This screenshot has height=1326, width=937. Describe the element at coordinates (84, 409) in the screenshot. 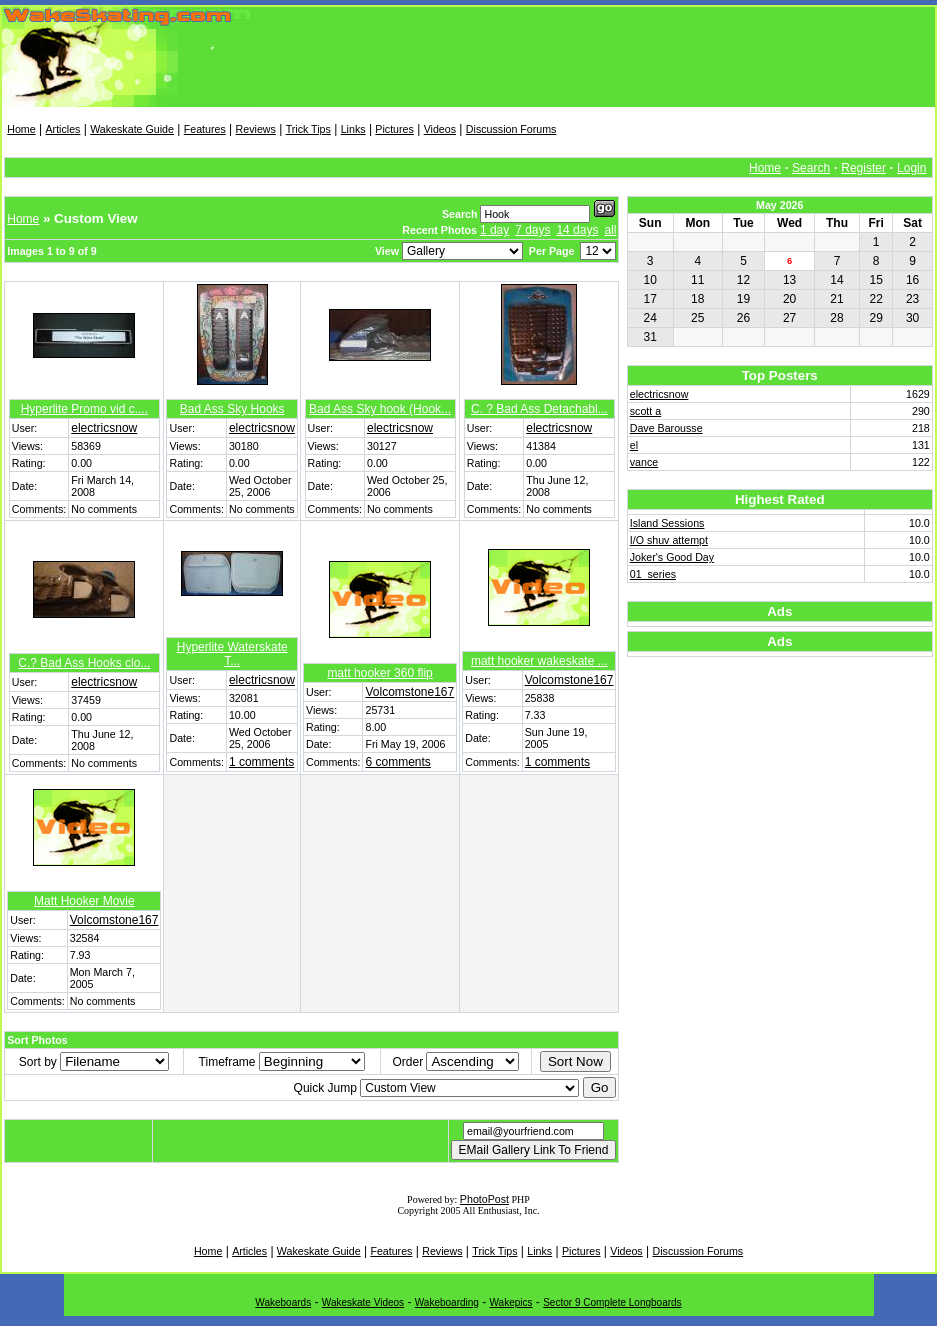

I see `Hyperlite Promo vid c....` at that location.